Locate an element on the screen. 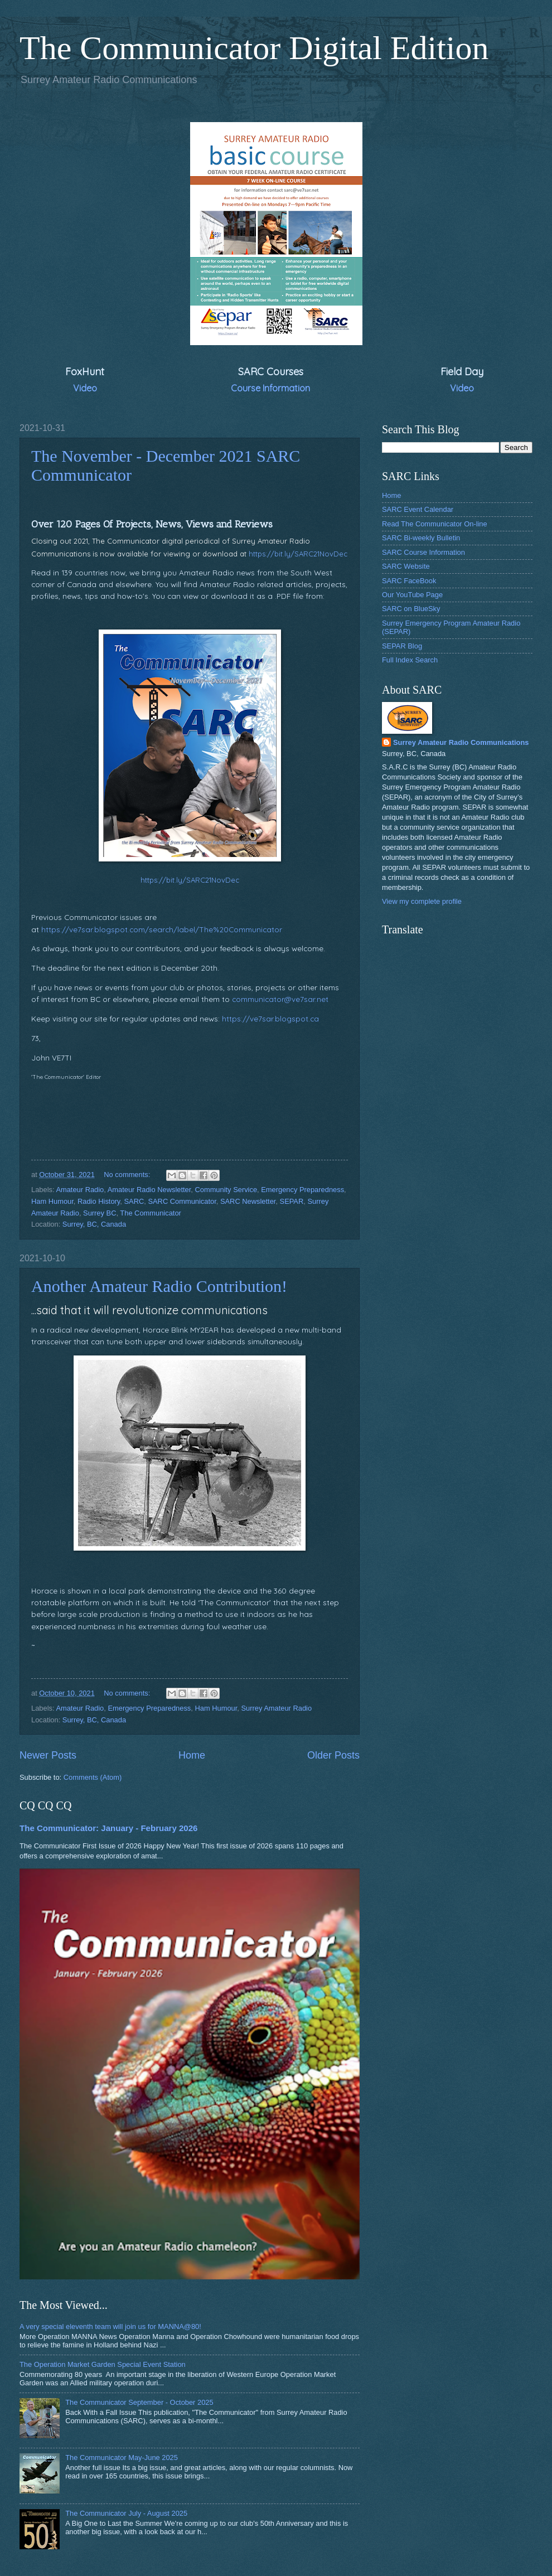  Ham Humour is located at coordinates (52, 1201).